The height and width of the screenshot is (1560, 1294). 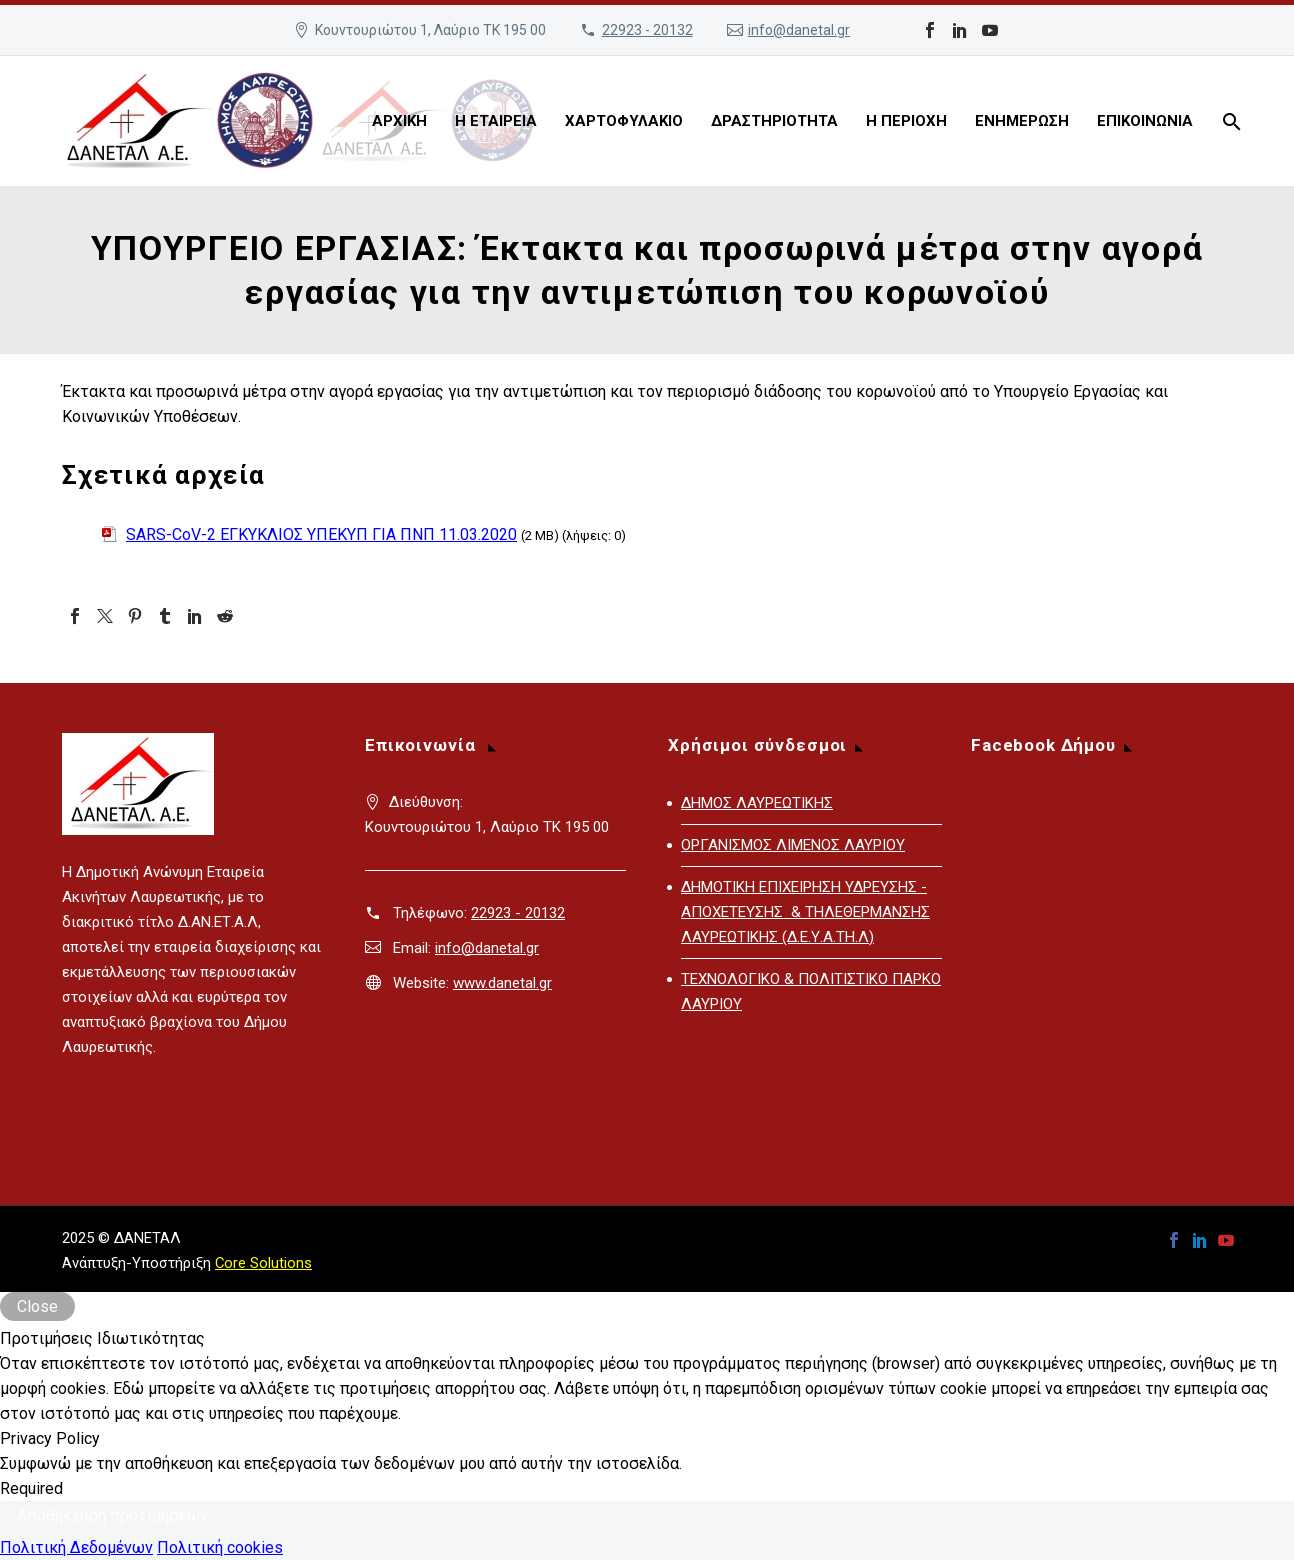 I want to click on SARS-CoV-2 ΕΓΚΥΚΛΙΟΣ ΥΠΕΚΥΠ ΓΙΑ ΠΝΠ 11.03.2020, so click(x=321, y=534).